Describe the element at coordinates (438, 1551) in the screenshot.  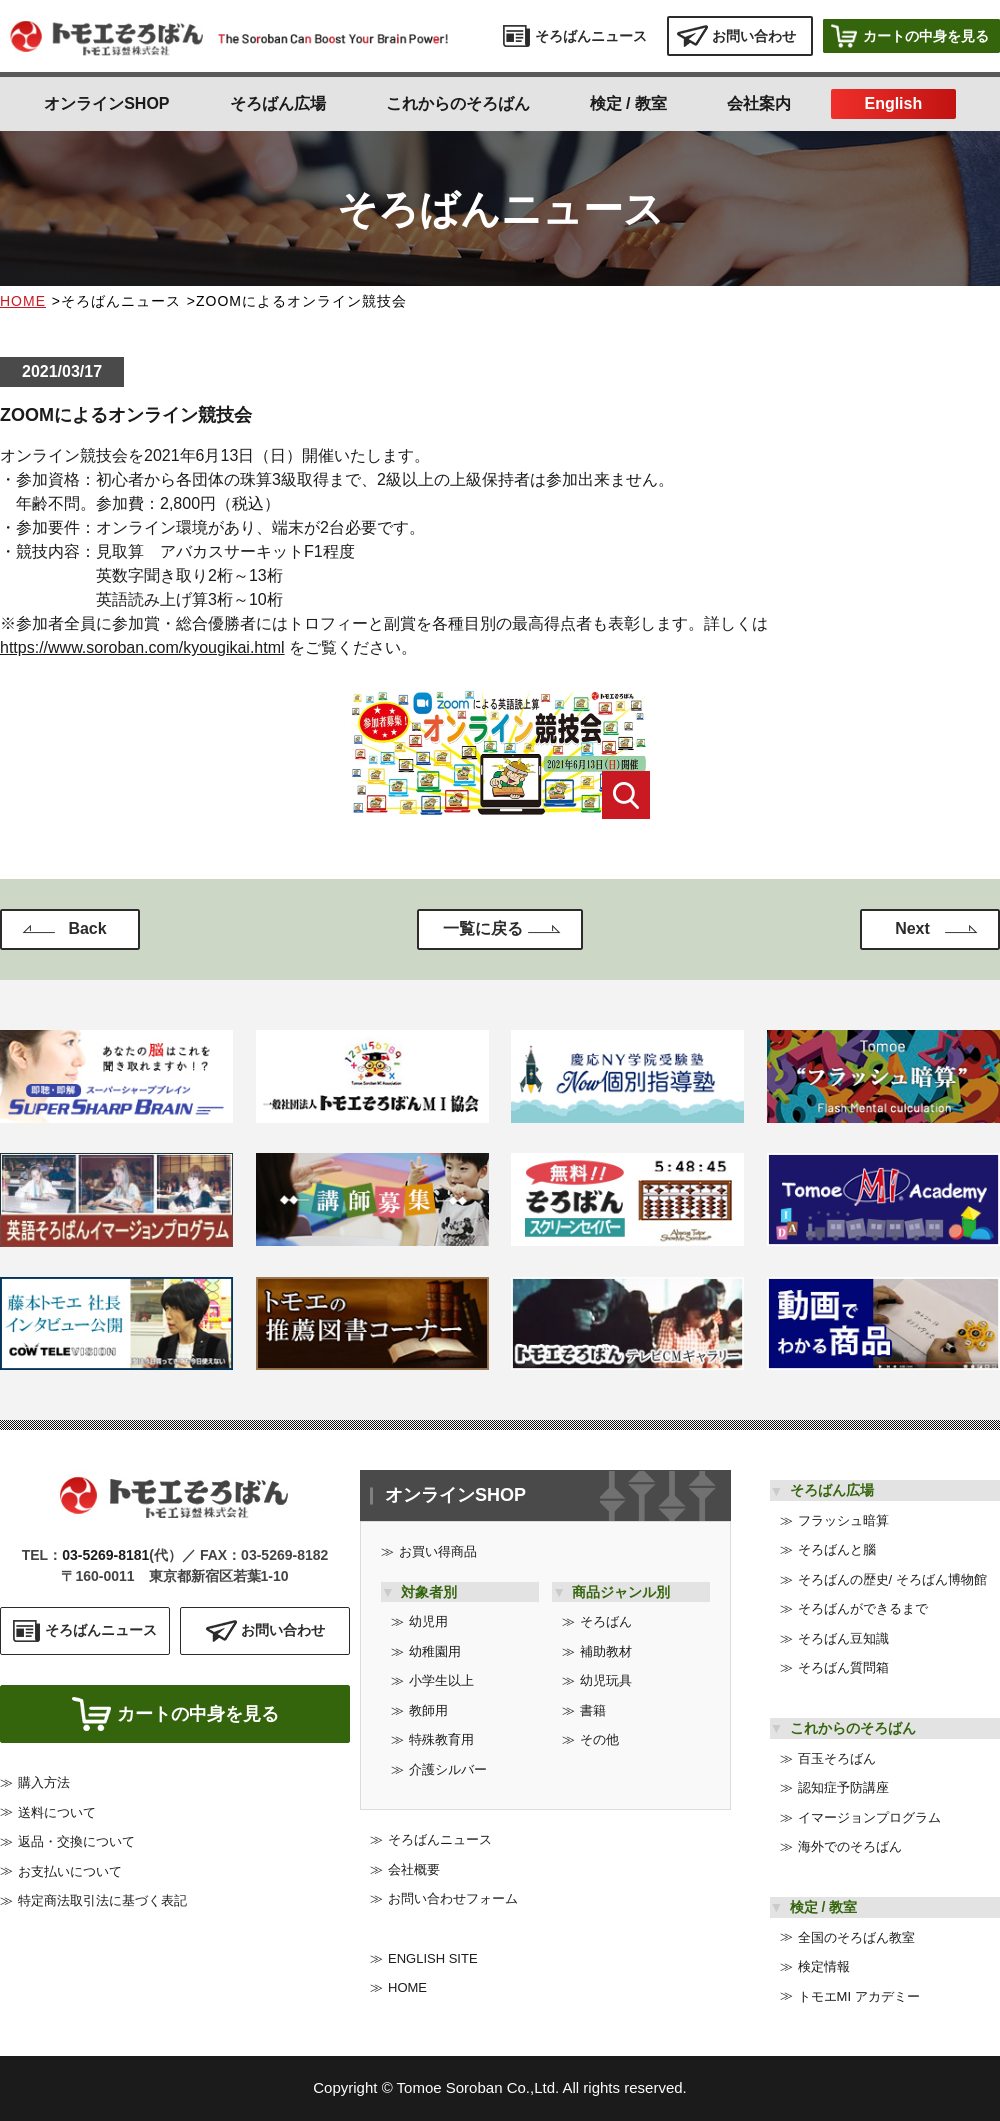
I see `お買い得商品` at that location.